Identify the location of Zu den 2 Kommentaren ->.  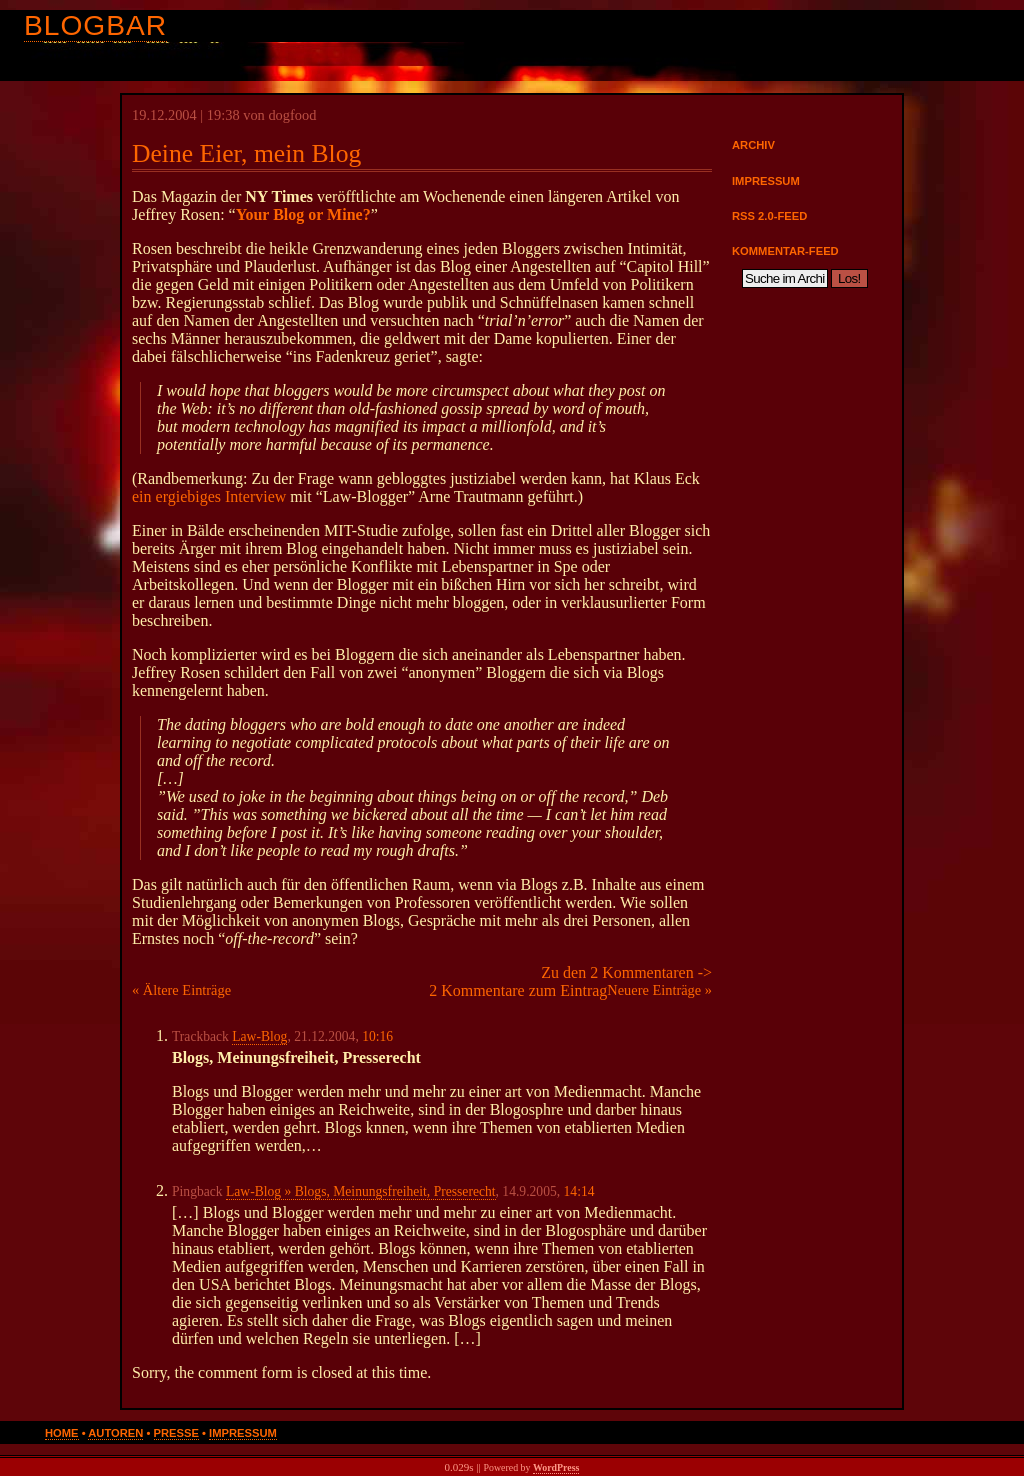
(626, 972).